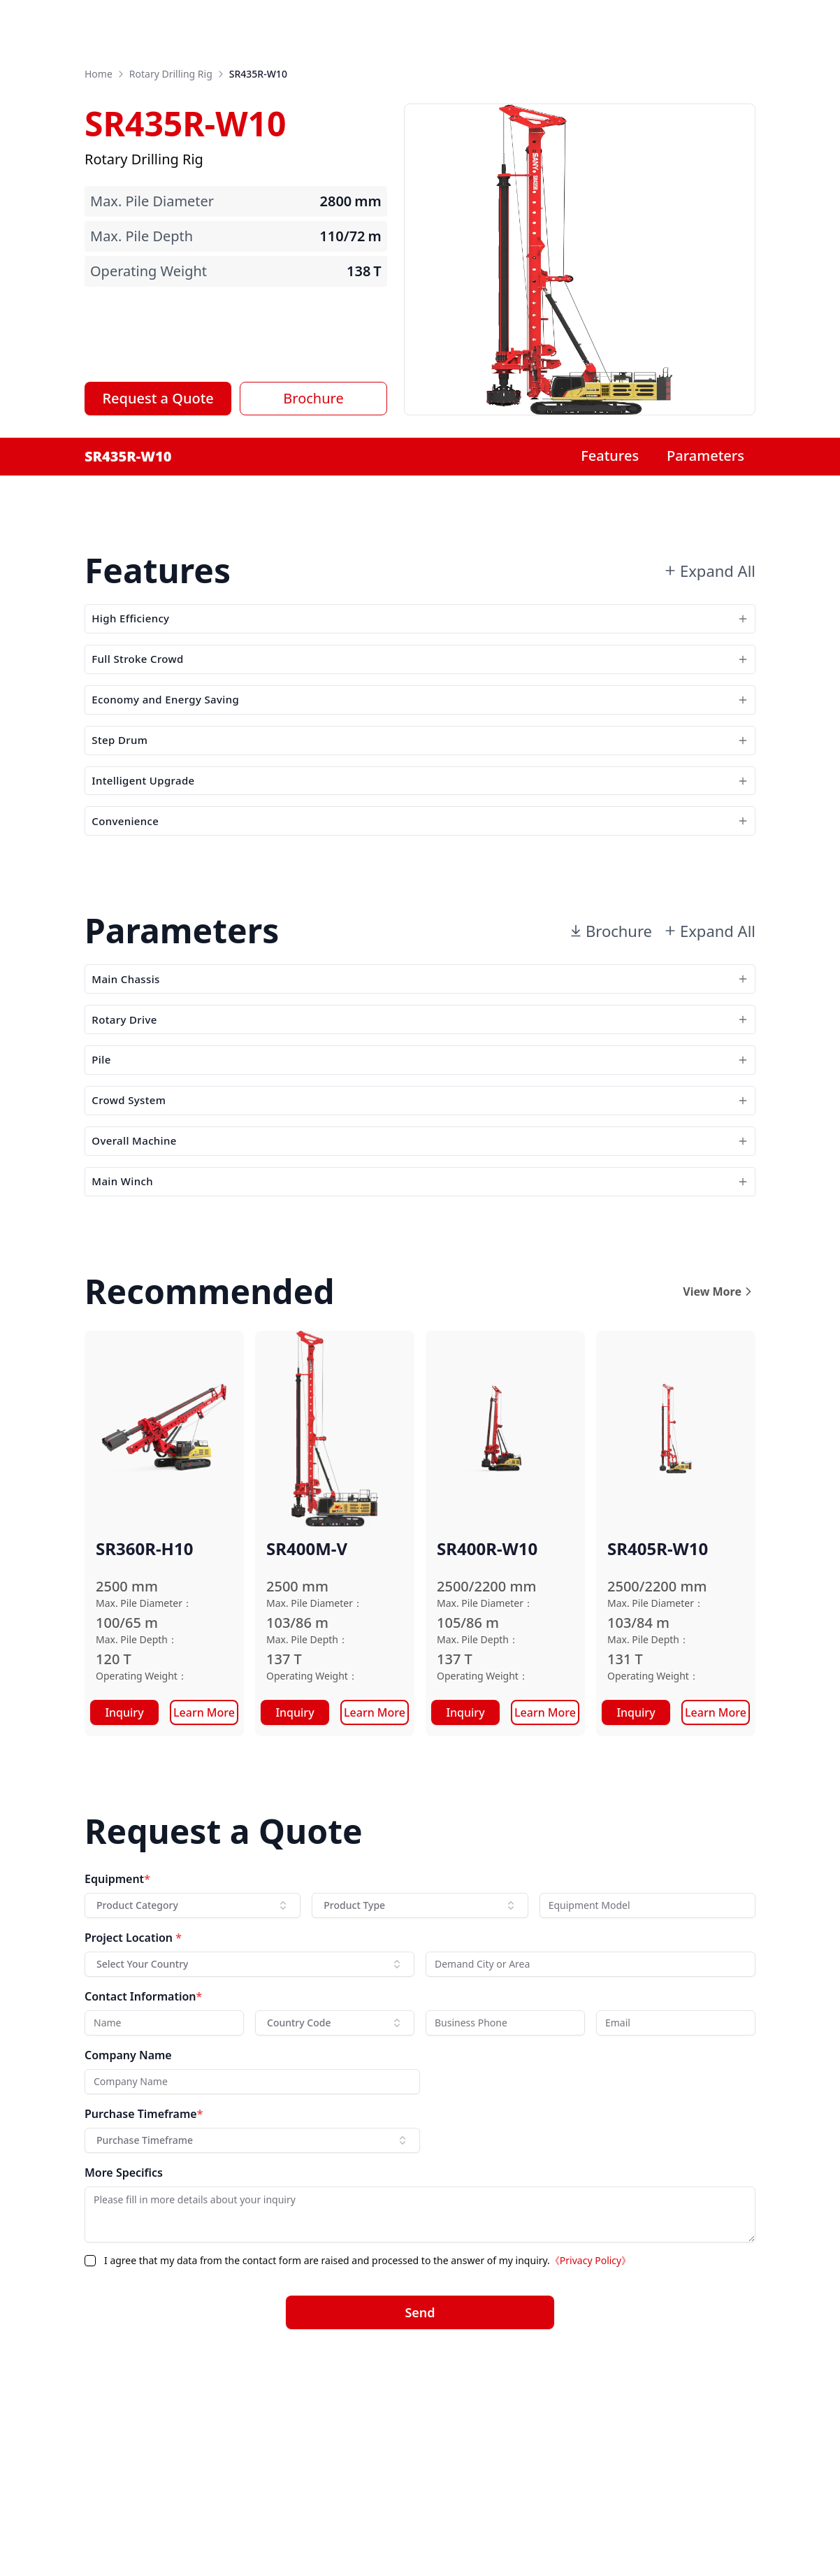 The width and height of the screenshot is (840, 2576). Describe the element at coordinates (420, 1179) in the screenshot. I see `Pile` at that location.